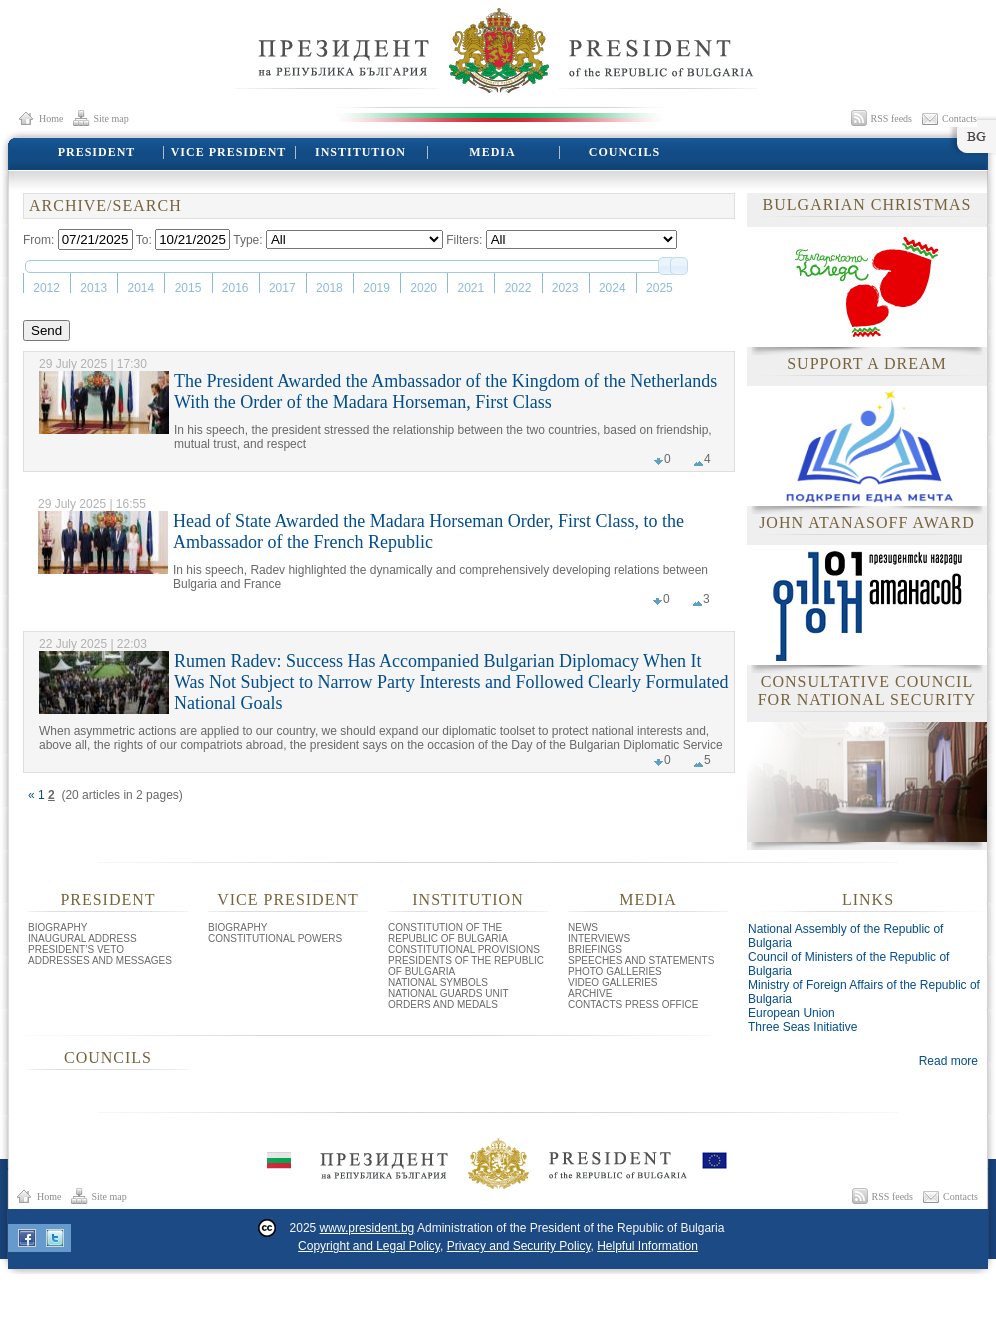 The image size is (996, 1324). What do you see at coordinates (624, 152) in the screenshot?
I see `COUNCILS` at bounding box center [624, 152].